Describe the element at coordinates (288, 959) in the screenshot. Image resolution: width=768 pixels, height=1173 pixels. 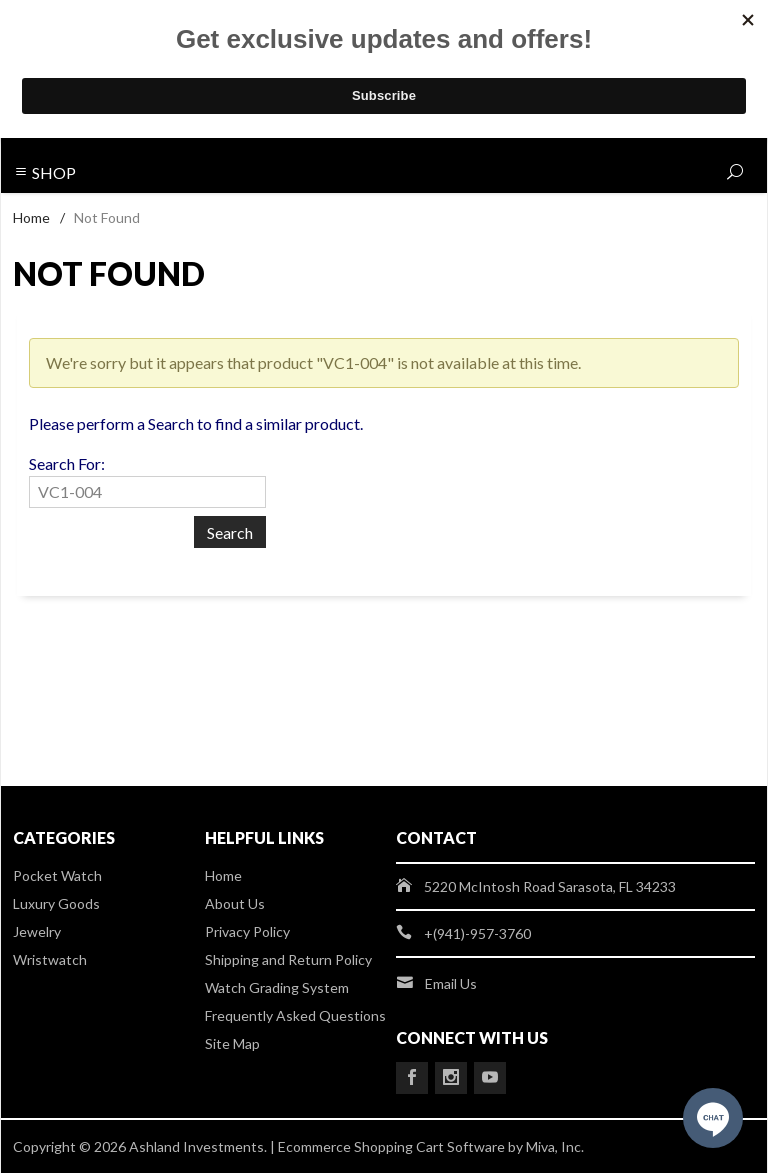
I see `Shipping and Return Policy` at that location.